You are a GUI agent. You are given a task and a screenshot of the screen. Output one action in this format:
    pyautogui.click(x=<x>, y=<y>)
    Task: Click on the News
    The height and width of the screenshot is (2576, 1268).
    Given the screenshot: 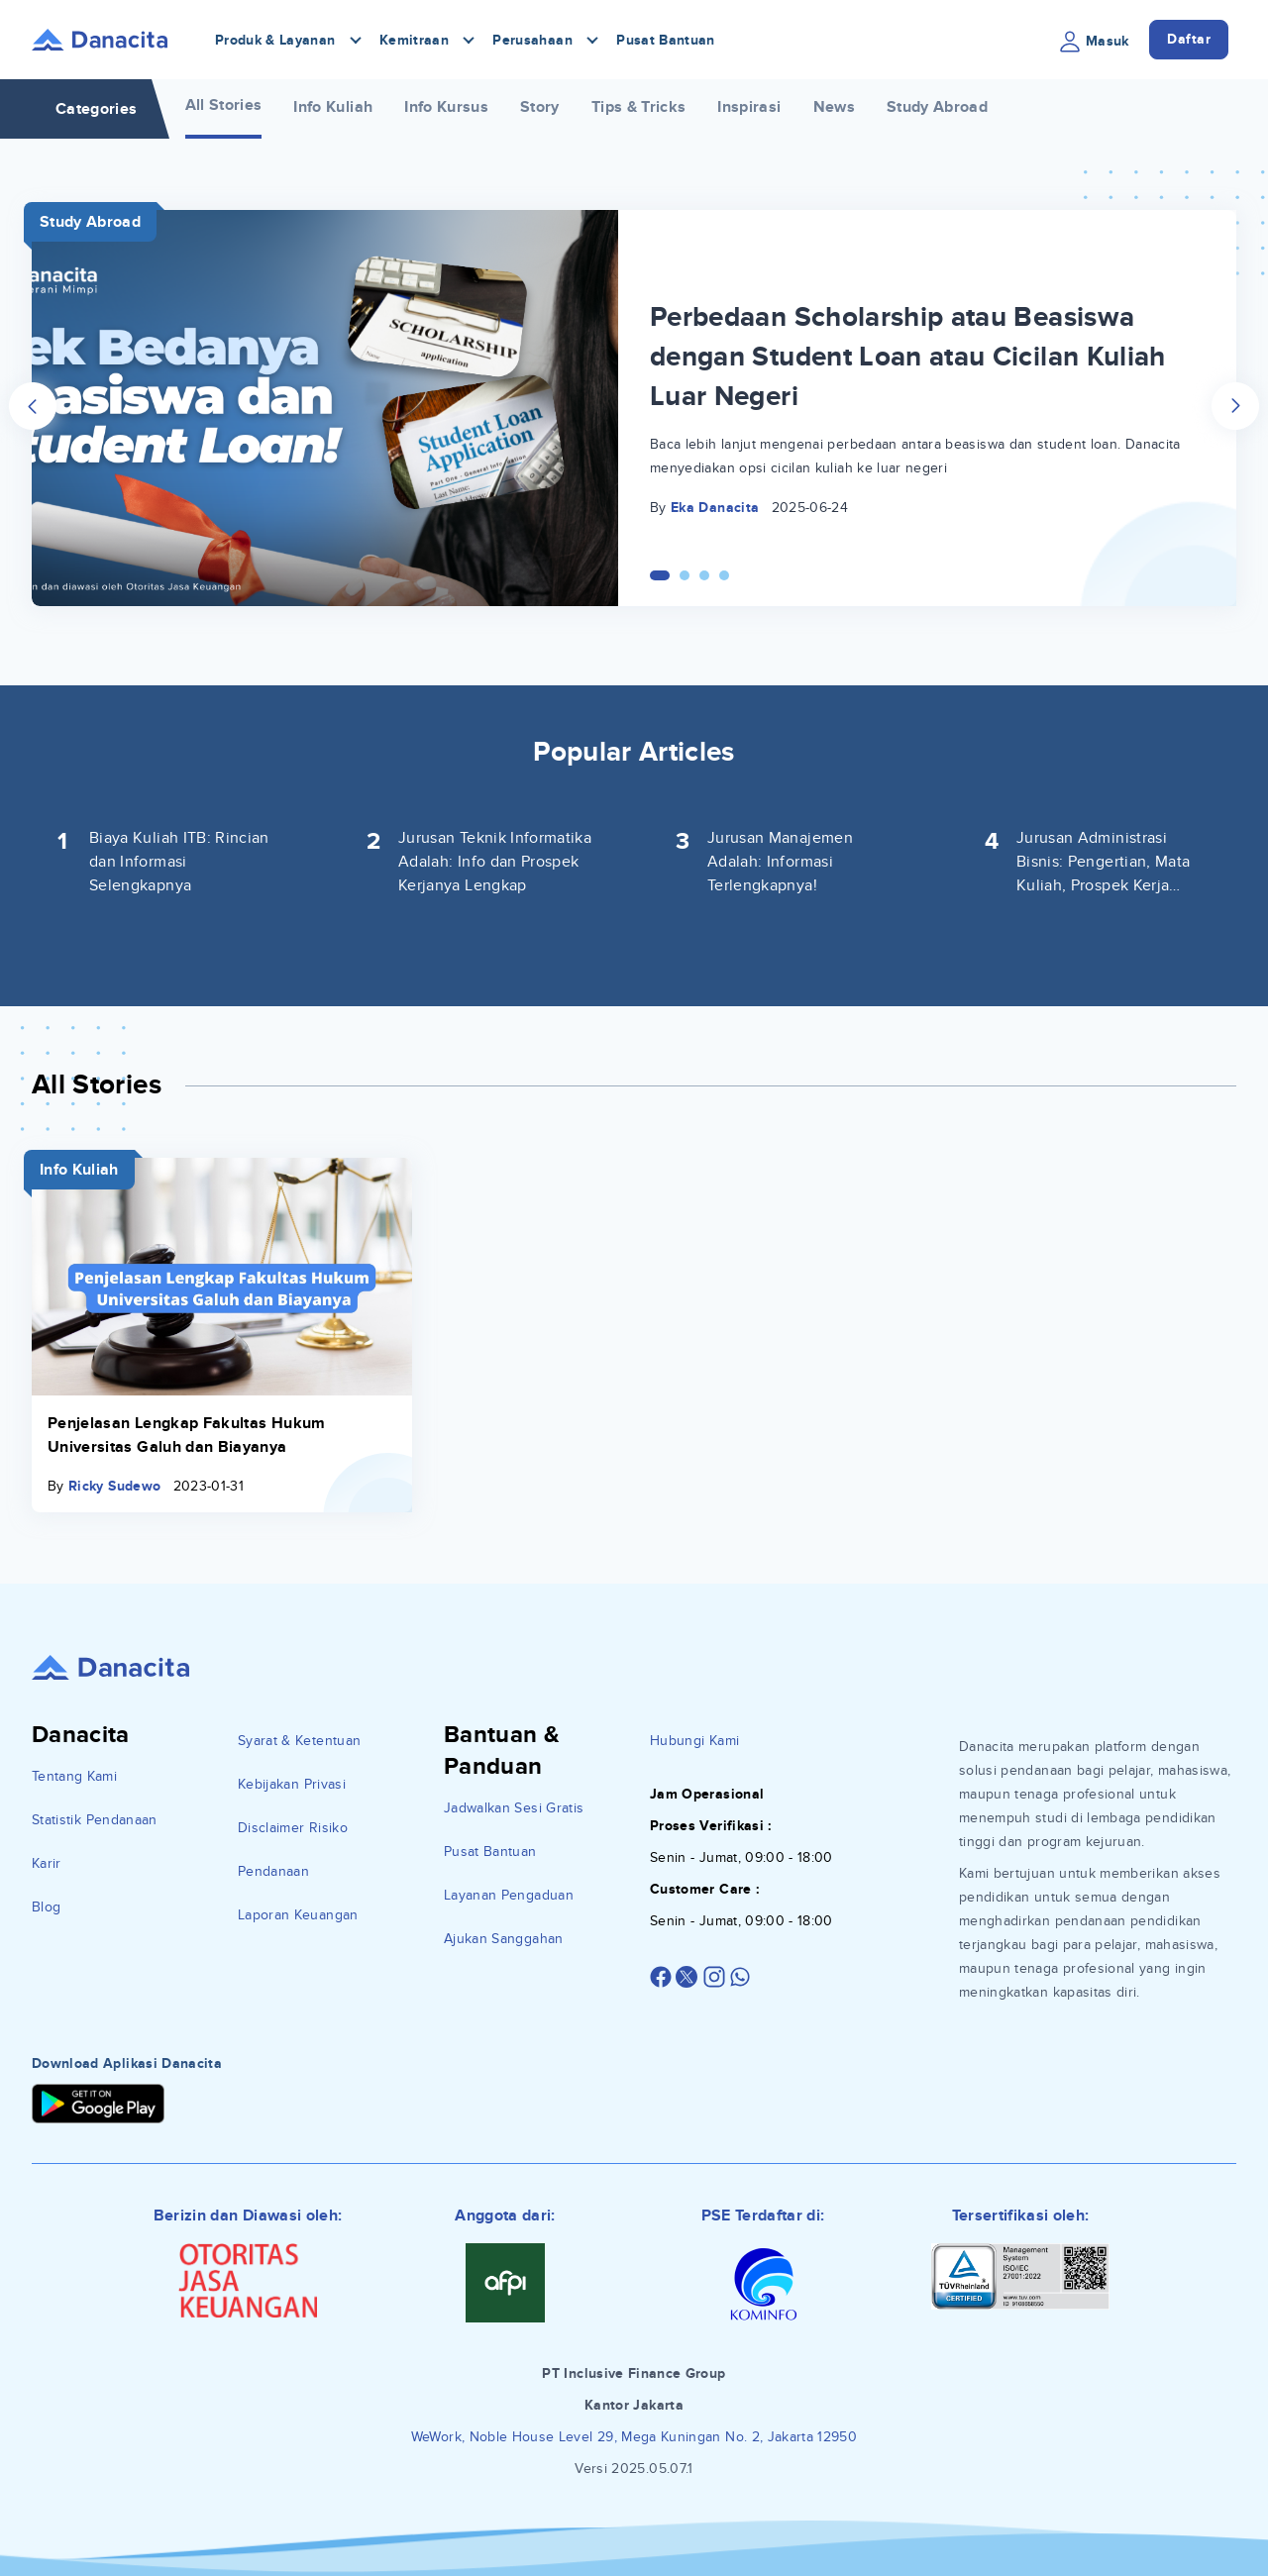 What is the action you would take?
    pyautogui.click(x=834, y=107)
    